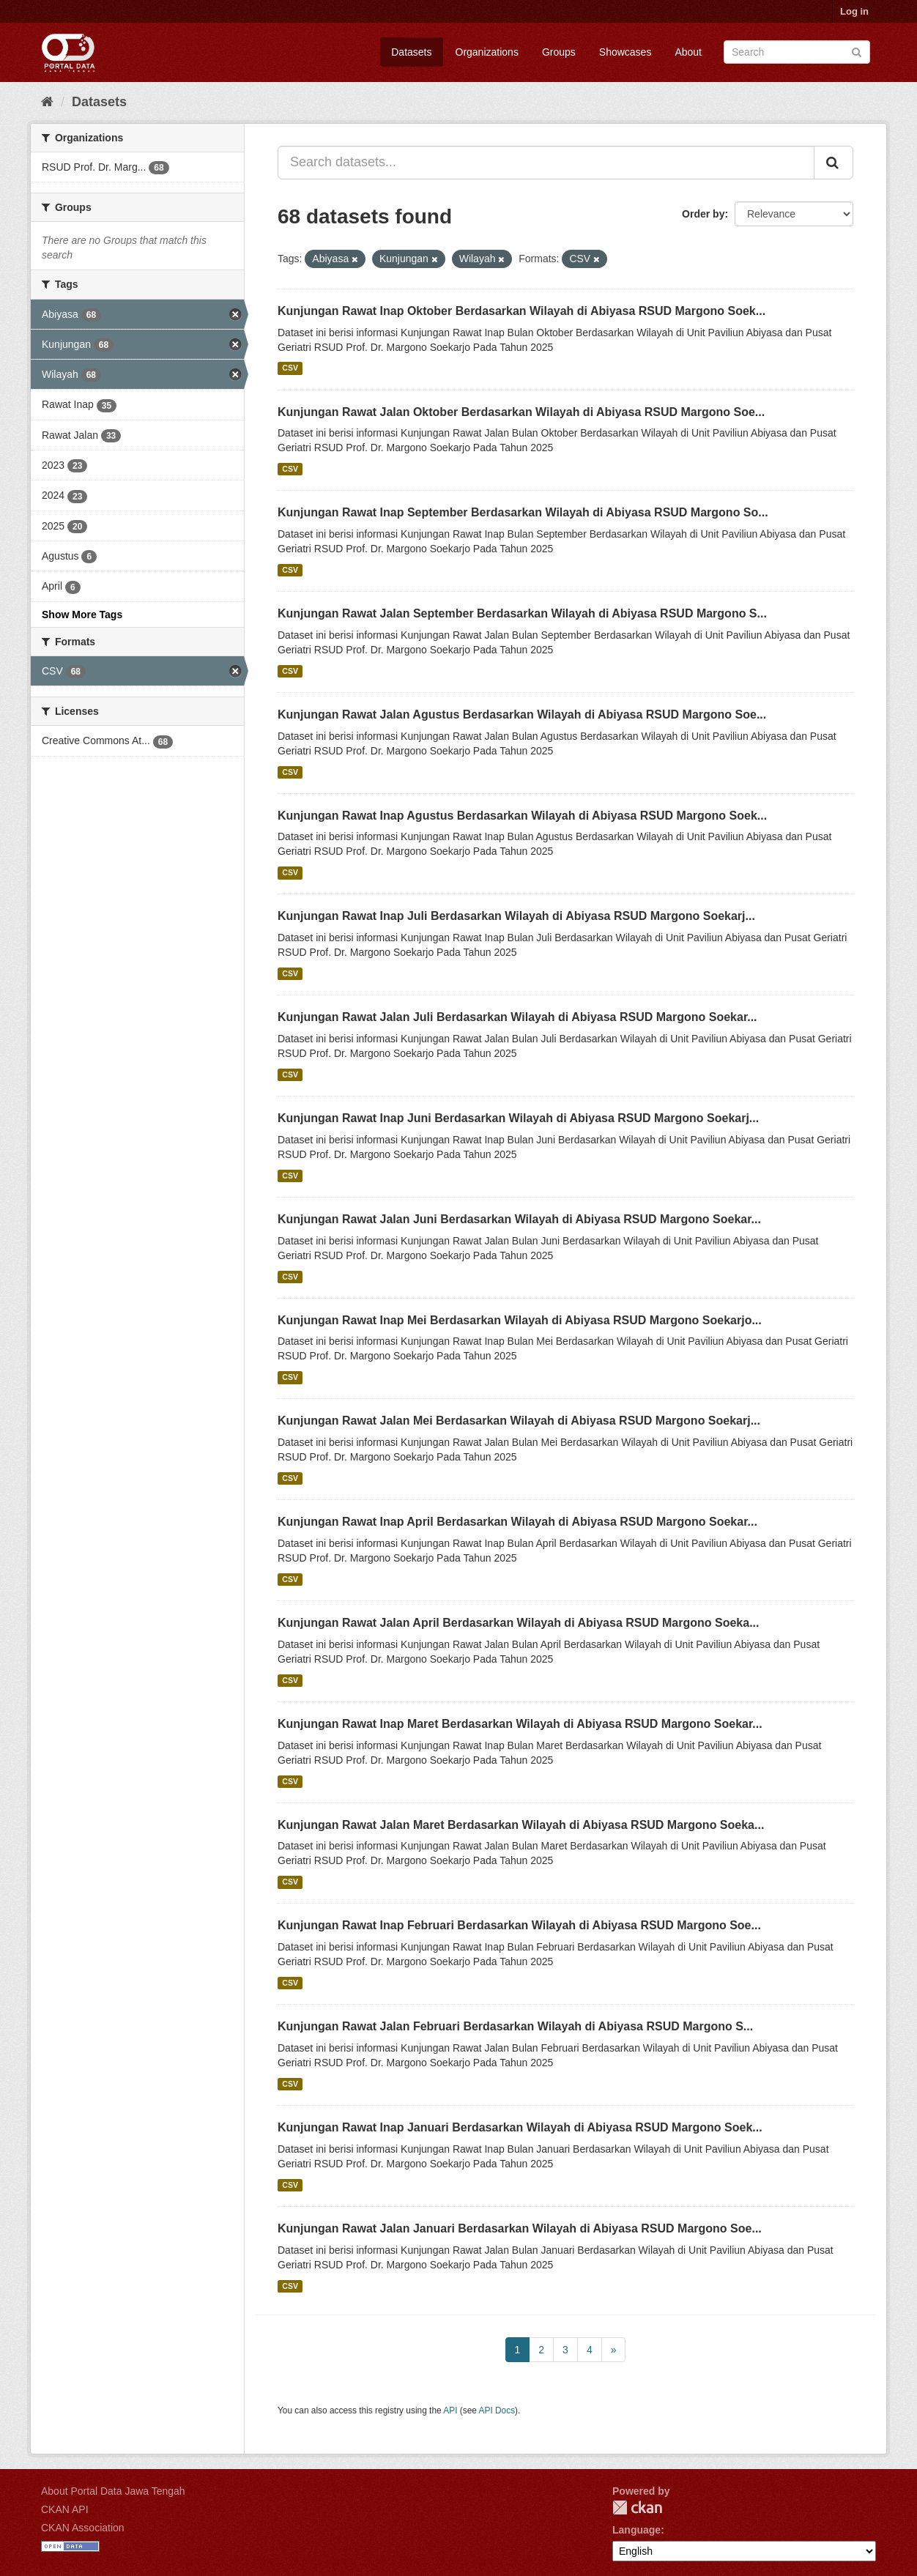 The image size is (917, 2576). I want to click on [Submit], so click(856, 51).